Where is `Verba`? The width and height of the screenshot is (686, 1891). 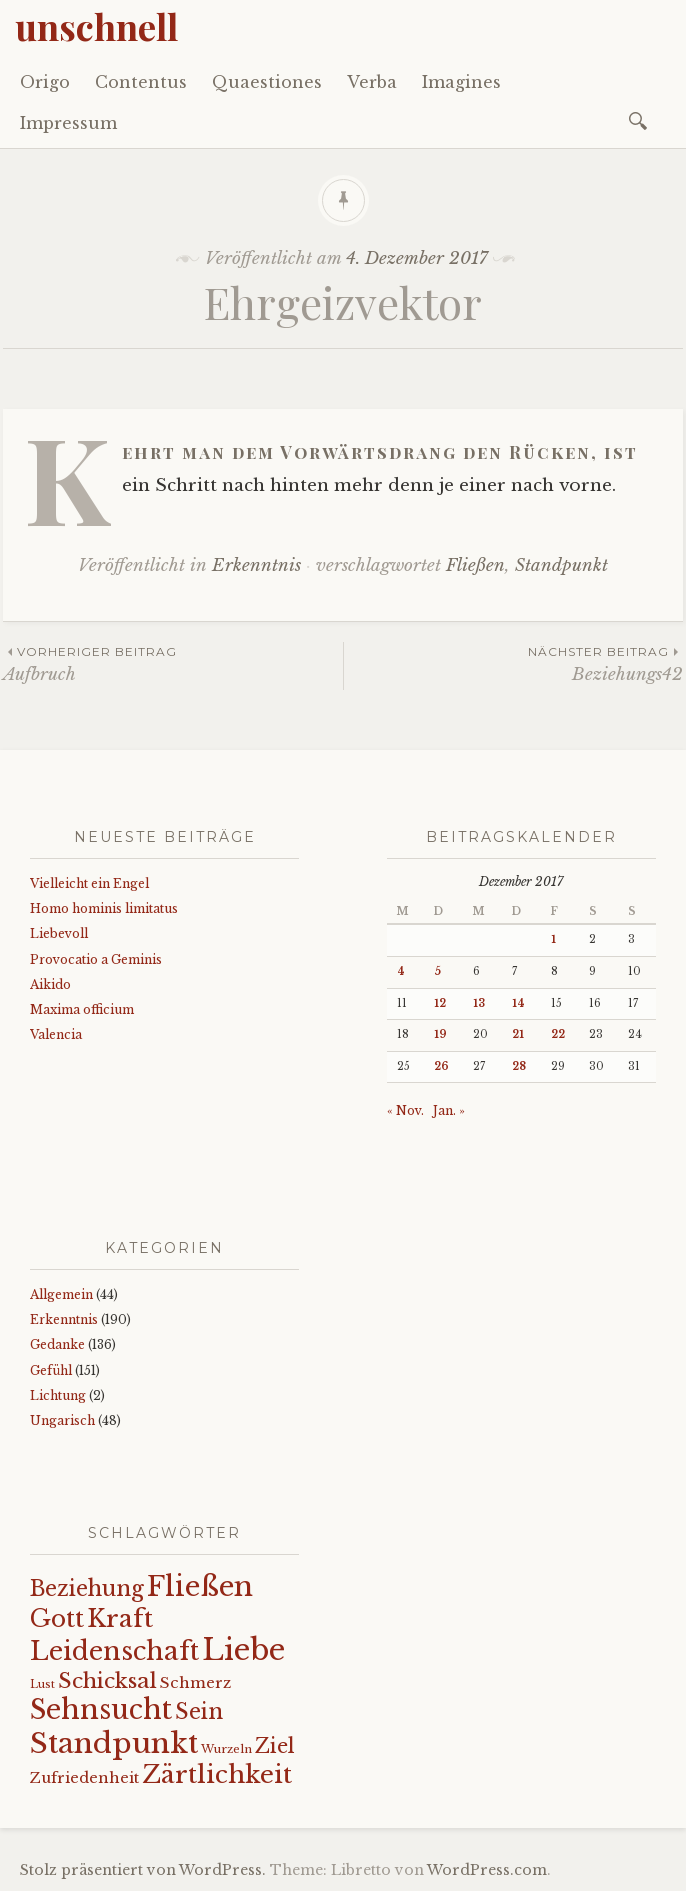
Verba is located at coordinates (372, 82).